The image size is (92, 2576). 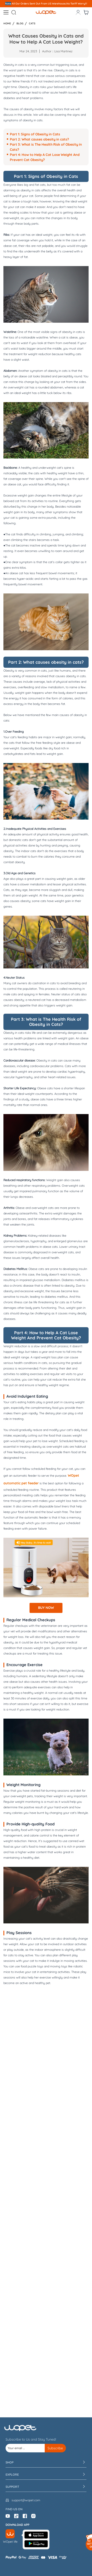 What do you see at coordinates (39, 139) in the screenshot?
I see `Part 2: What causes obesity in cats?` at bounding box center [39, 139].